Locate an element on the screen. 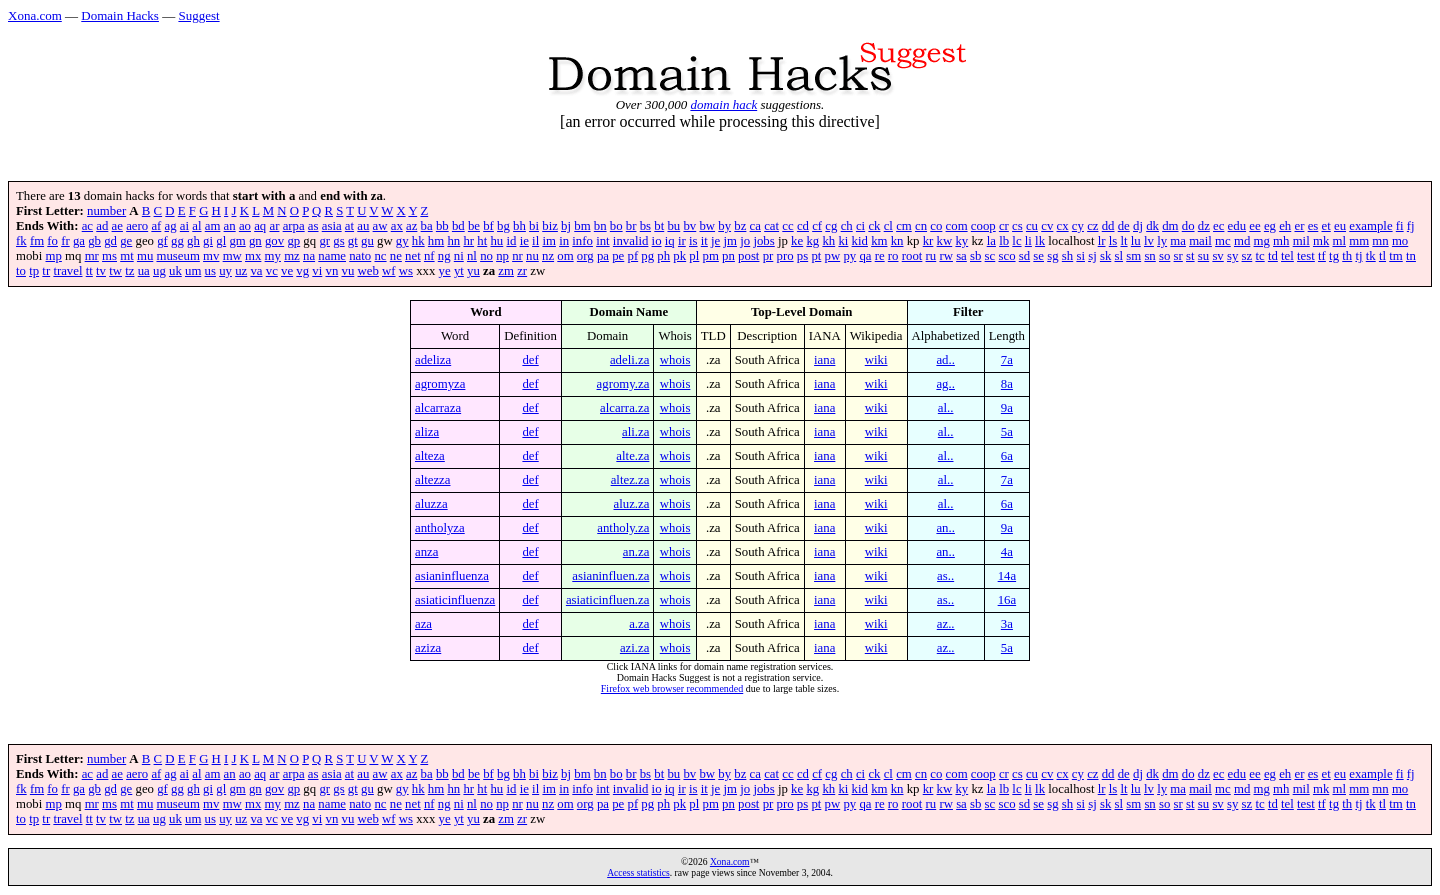  ar is located at coordinates (274, 226).